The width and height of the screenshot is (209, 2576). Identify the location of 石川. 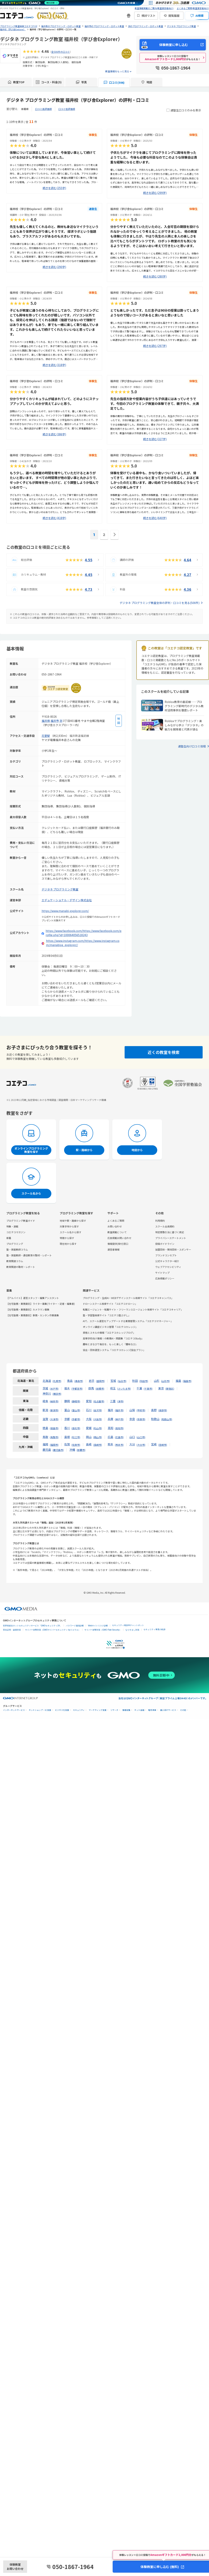
(89, 1410).